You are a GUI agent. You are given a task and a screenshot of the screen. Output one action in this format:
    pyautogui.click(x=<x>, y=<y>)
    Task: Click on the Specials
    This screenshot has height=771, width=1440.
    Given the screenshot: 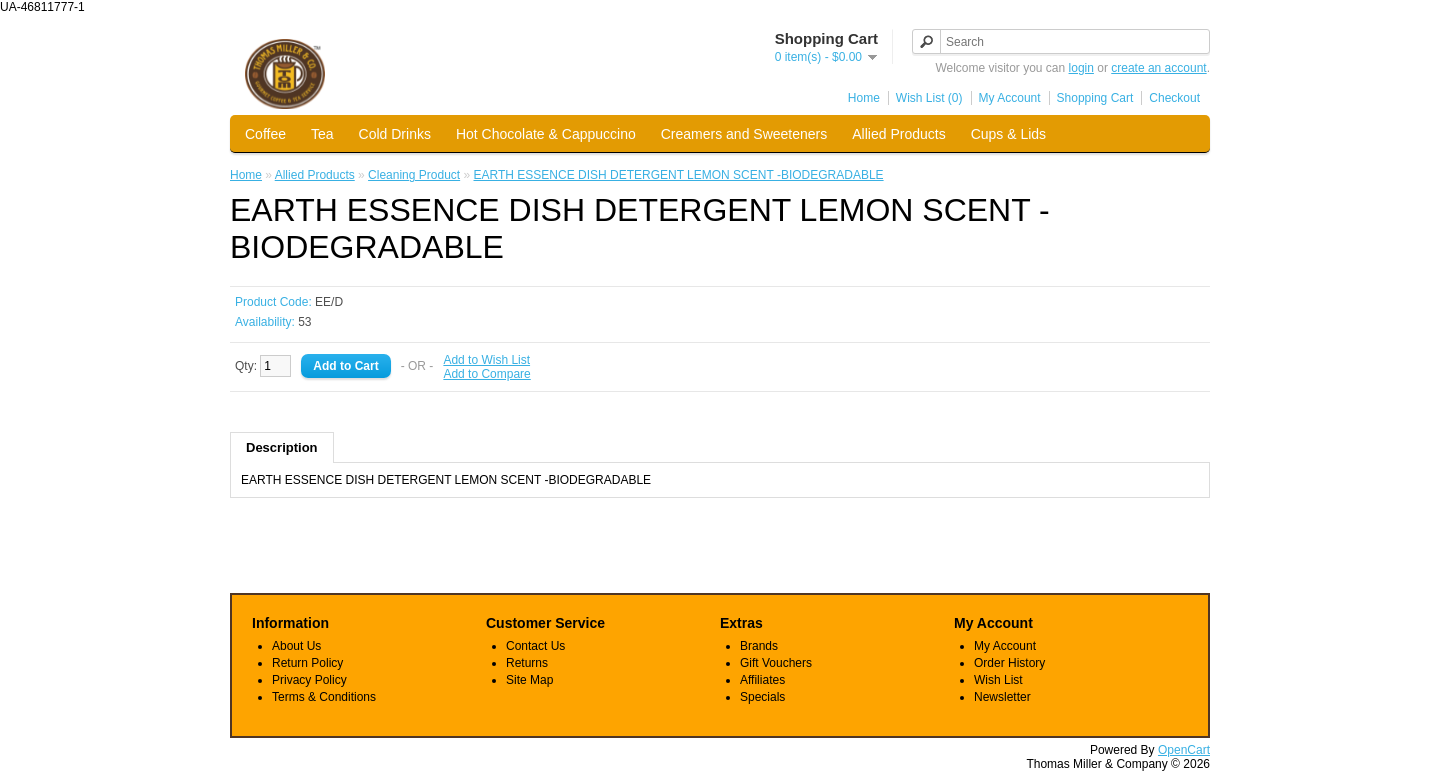 What is the action you would take?
    pyautogui.click(x=762, y=697)
    